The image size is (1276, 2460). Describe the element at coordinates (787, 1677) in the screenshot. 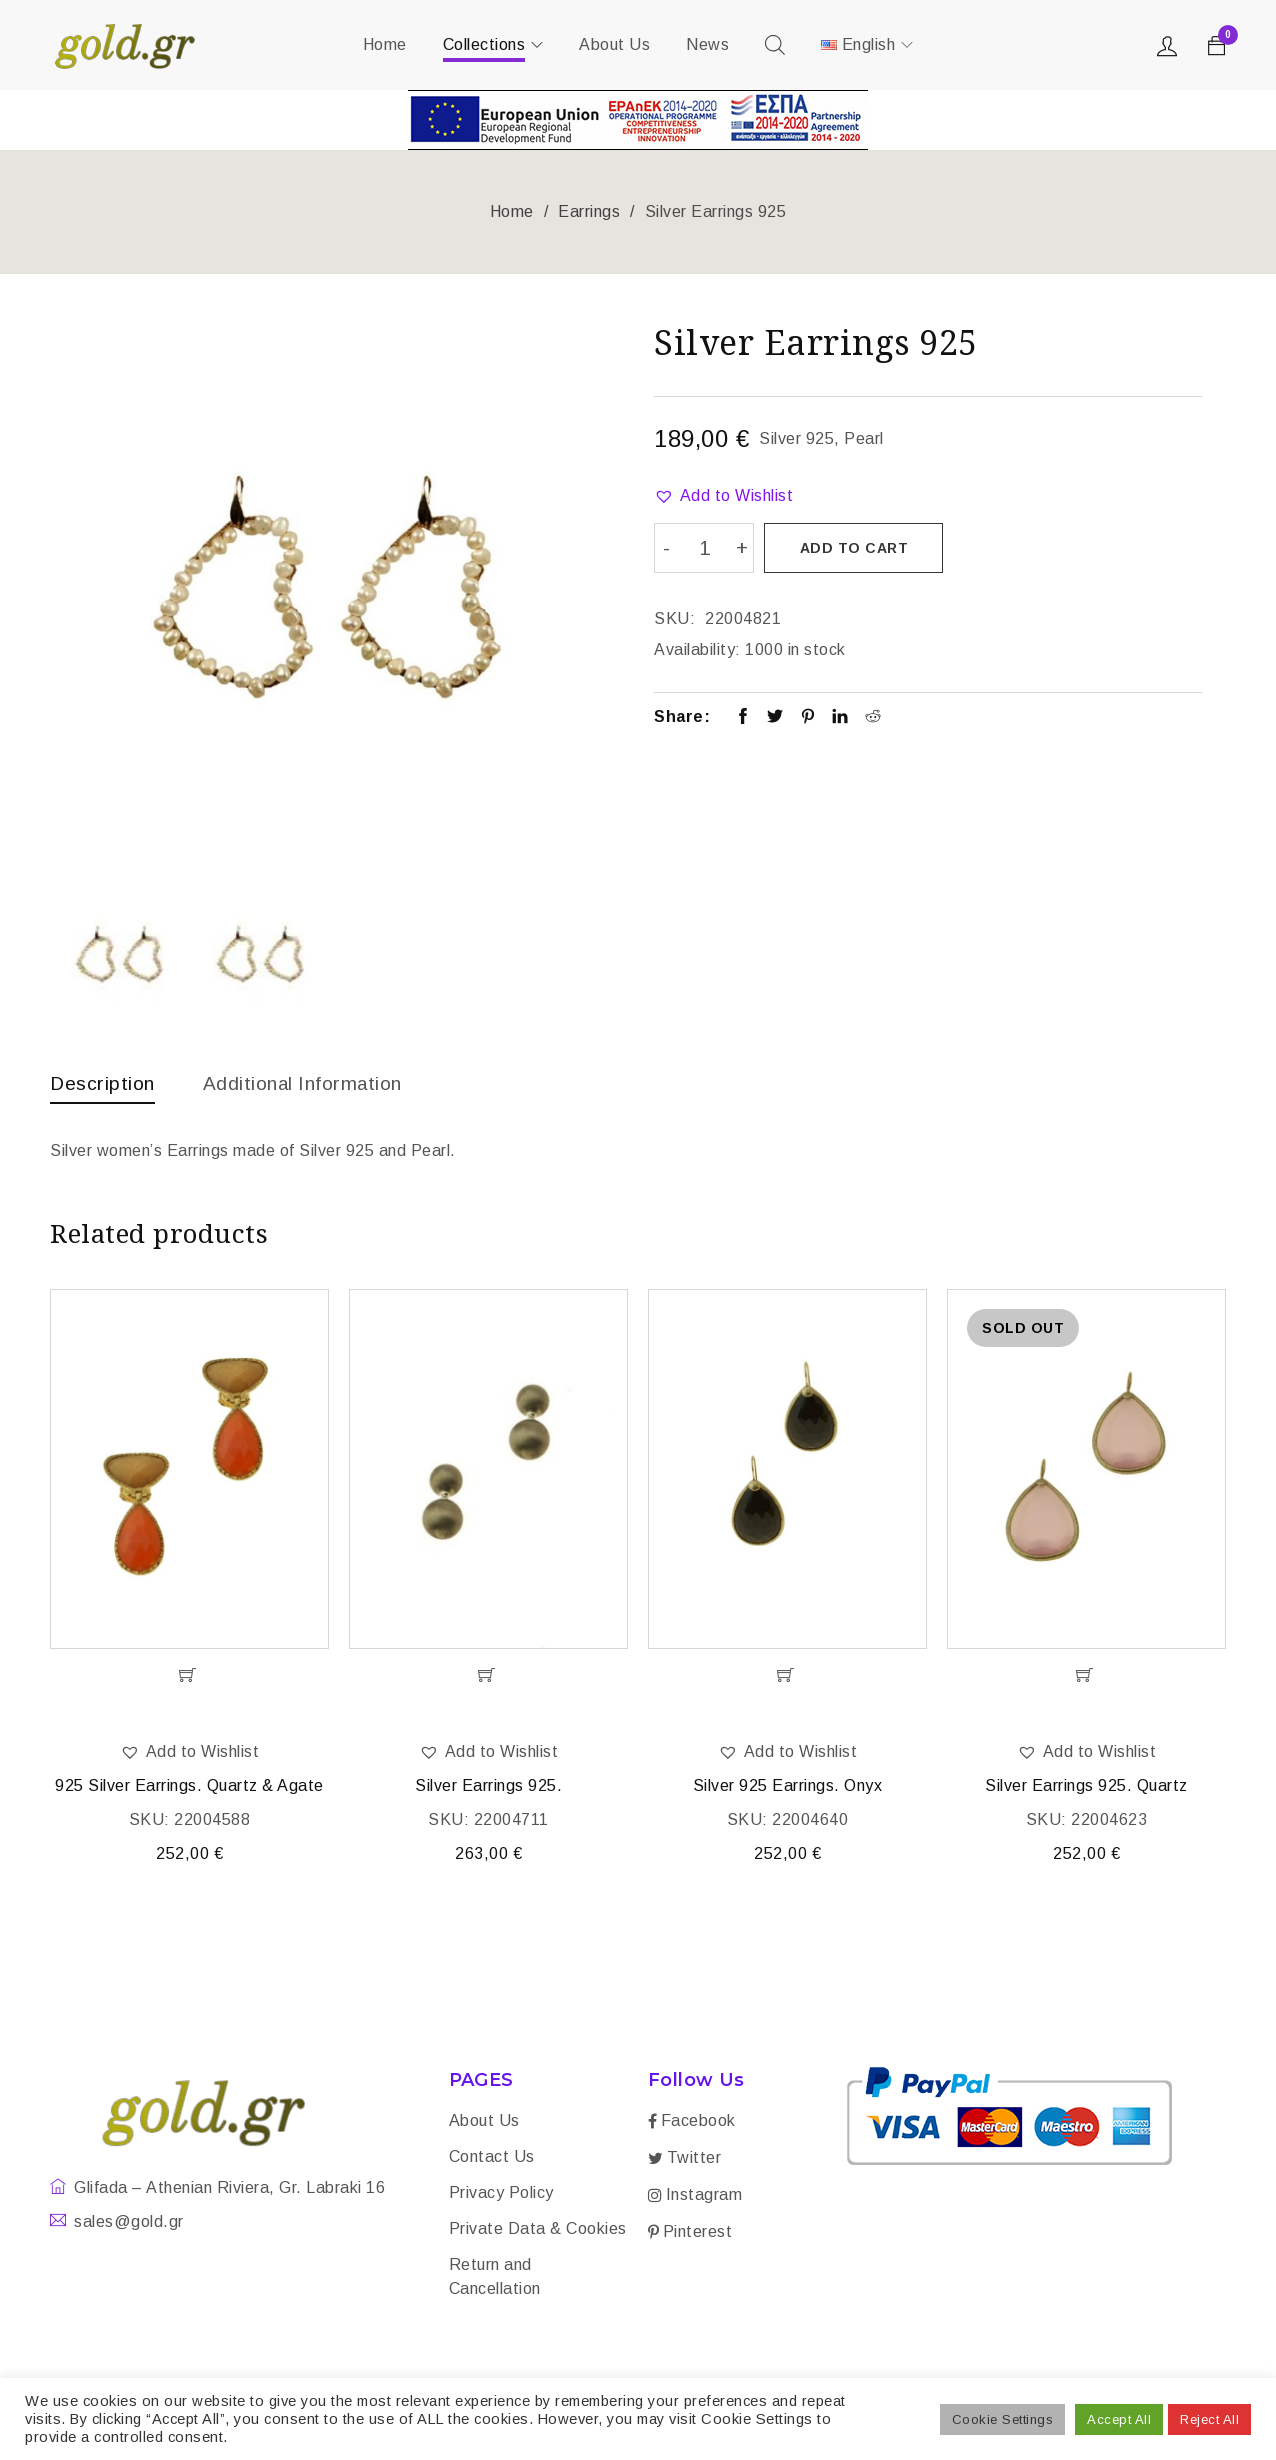

I see `[Add “Silver 925 Earrings. Onyx” to your cart]` at that location.